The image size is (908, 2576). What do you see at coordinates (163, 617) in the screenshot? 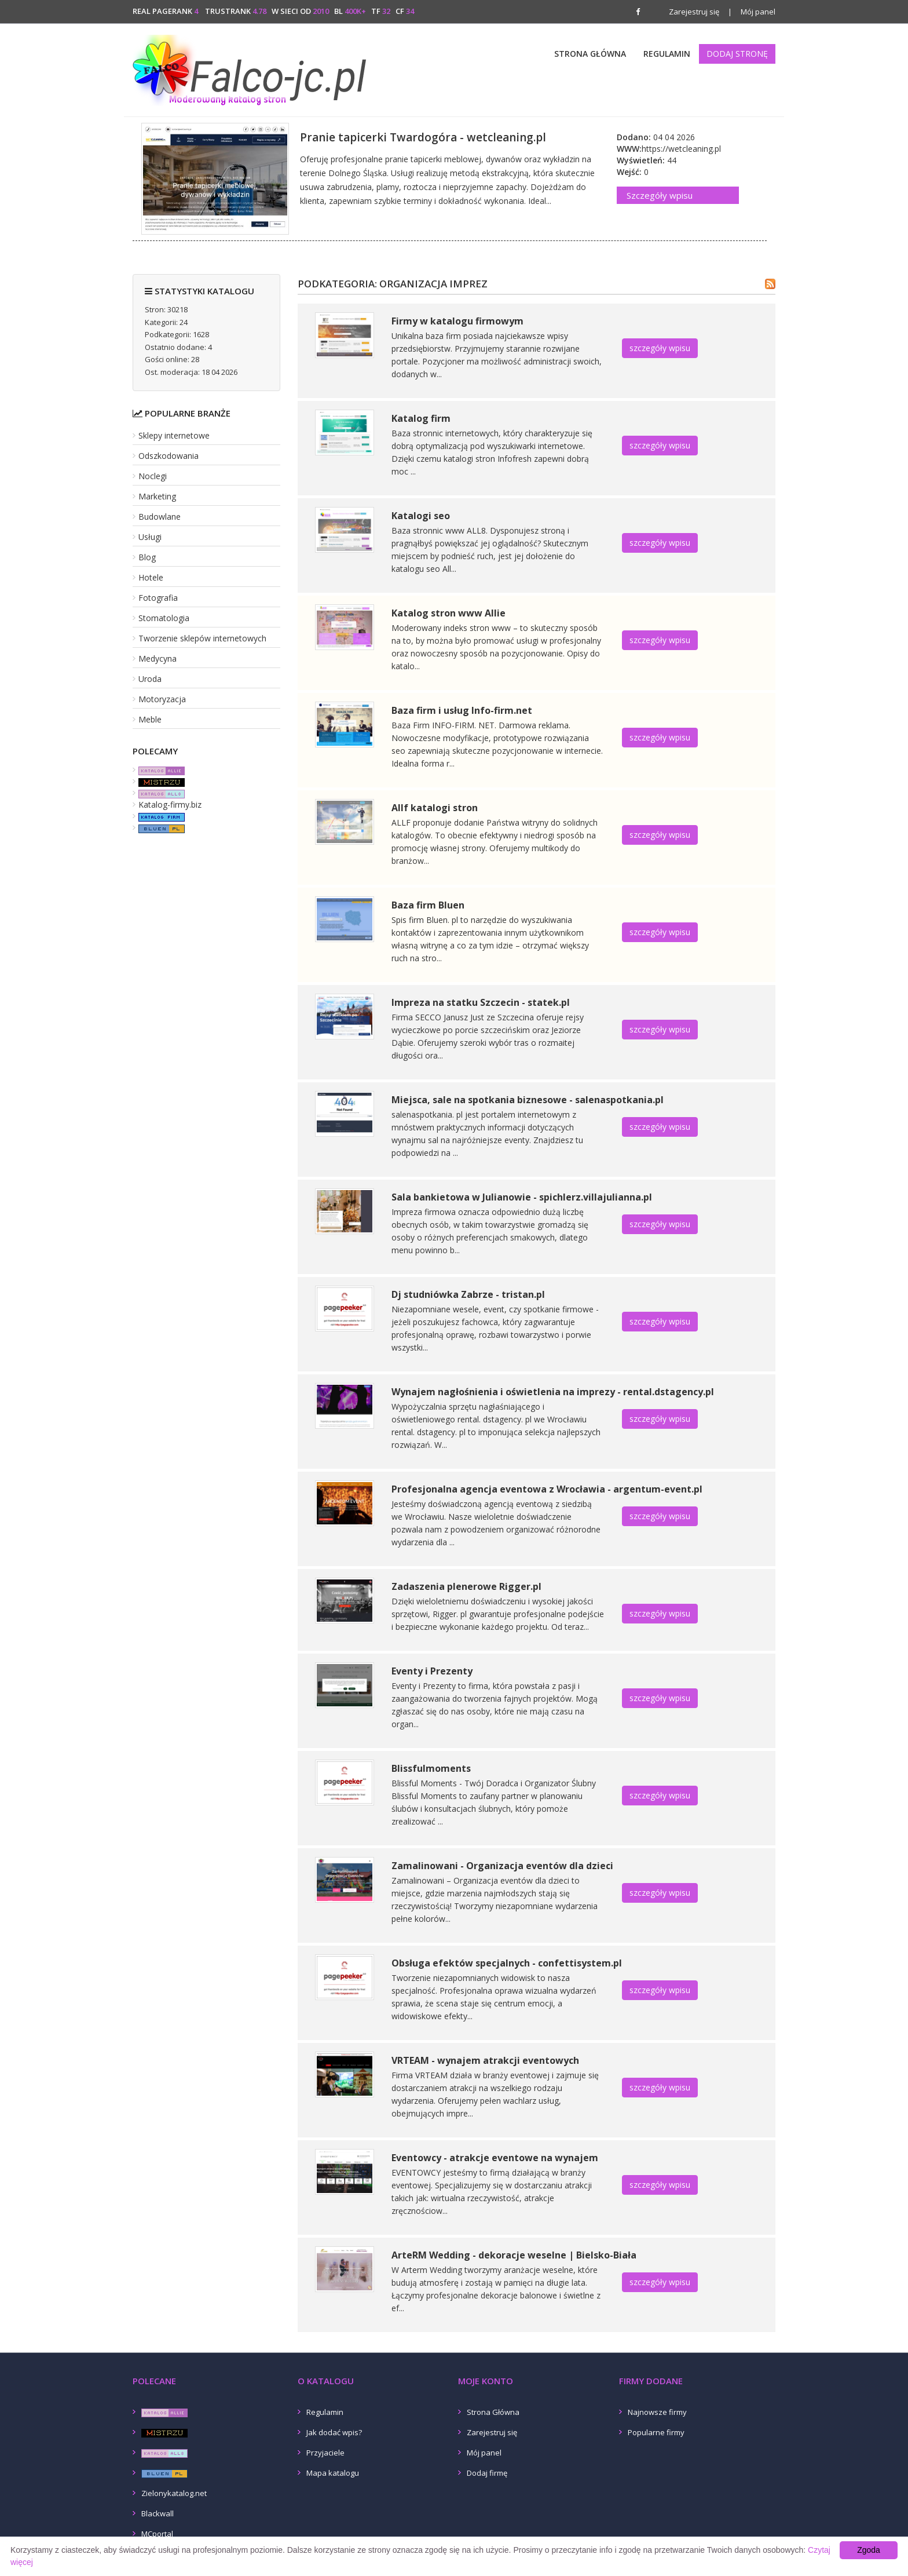
I see `Stomatologia` at bounding box center [163, 617].